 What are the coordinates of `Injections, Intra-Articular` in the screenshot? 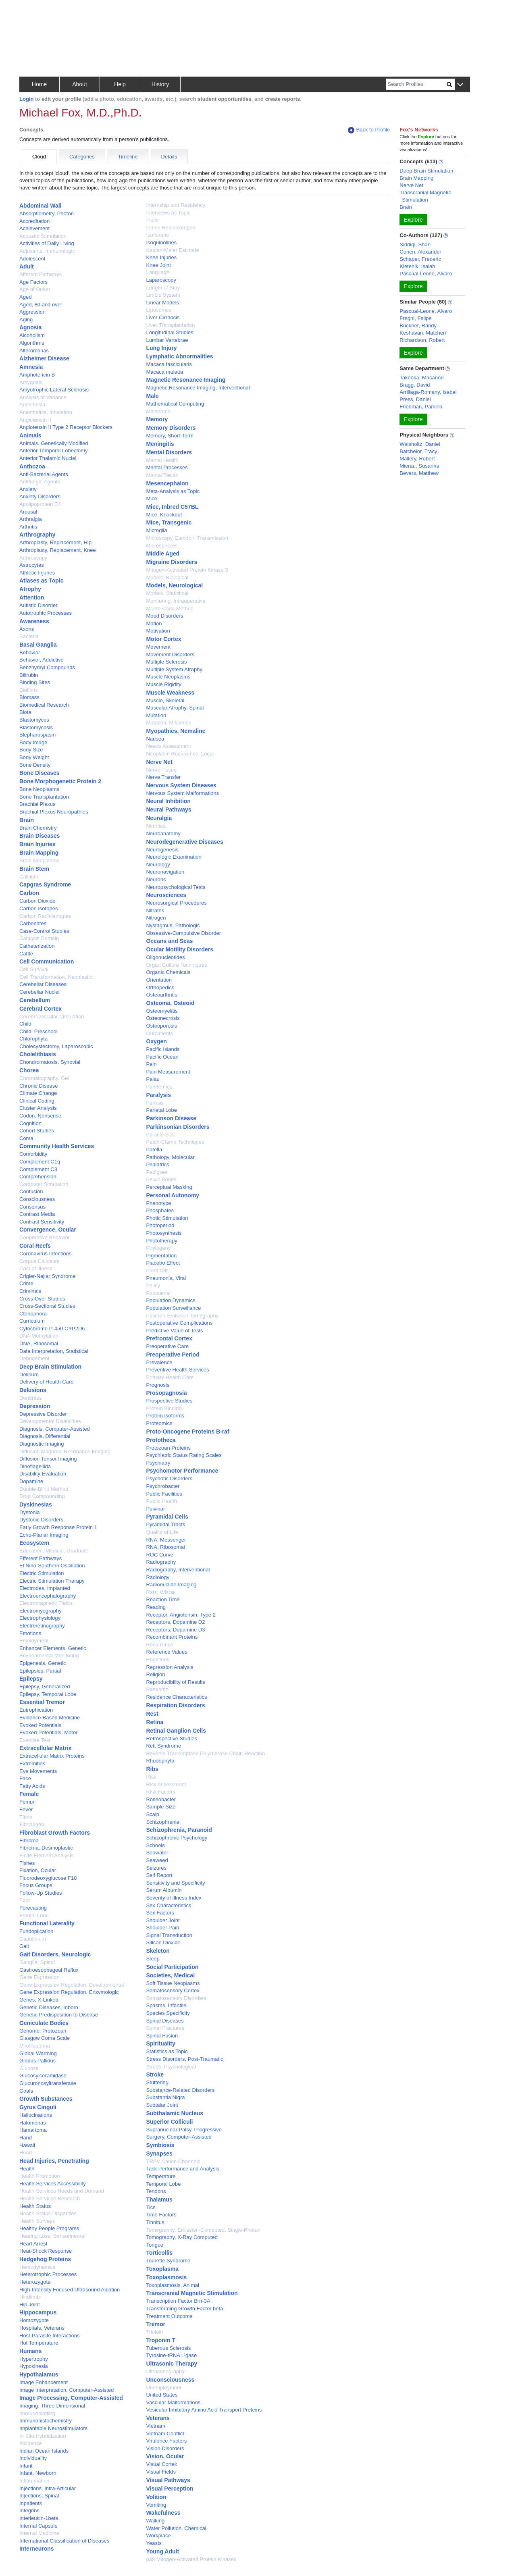 It's located at (47, 2488).